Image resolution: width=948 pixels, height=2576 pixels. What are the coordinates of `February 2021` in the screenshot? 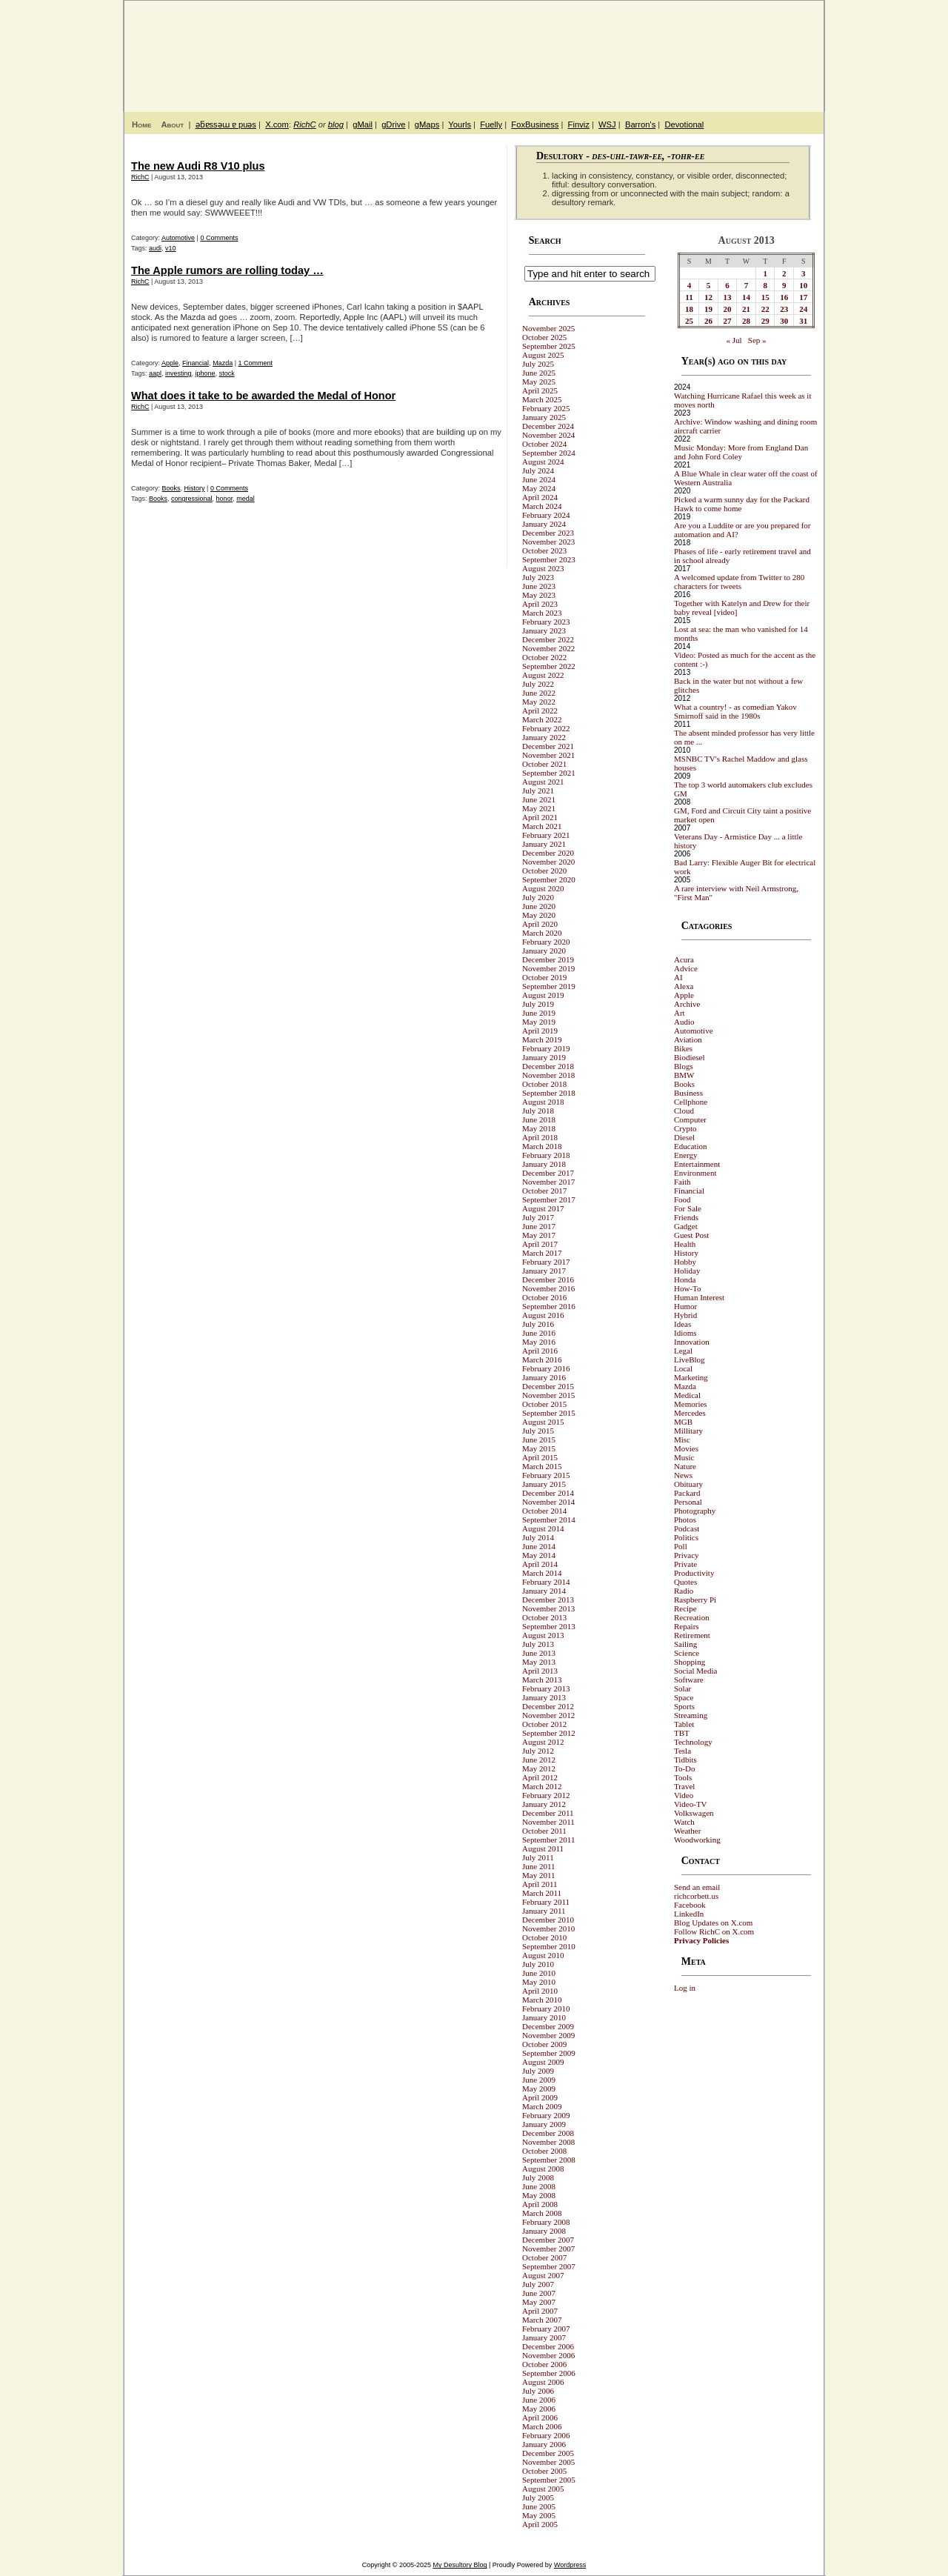 It's located at (546, 835).